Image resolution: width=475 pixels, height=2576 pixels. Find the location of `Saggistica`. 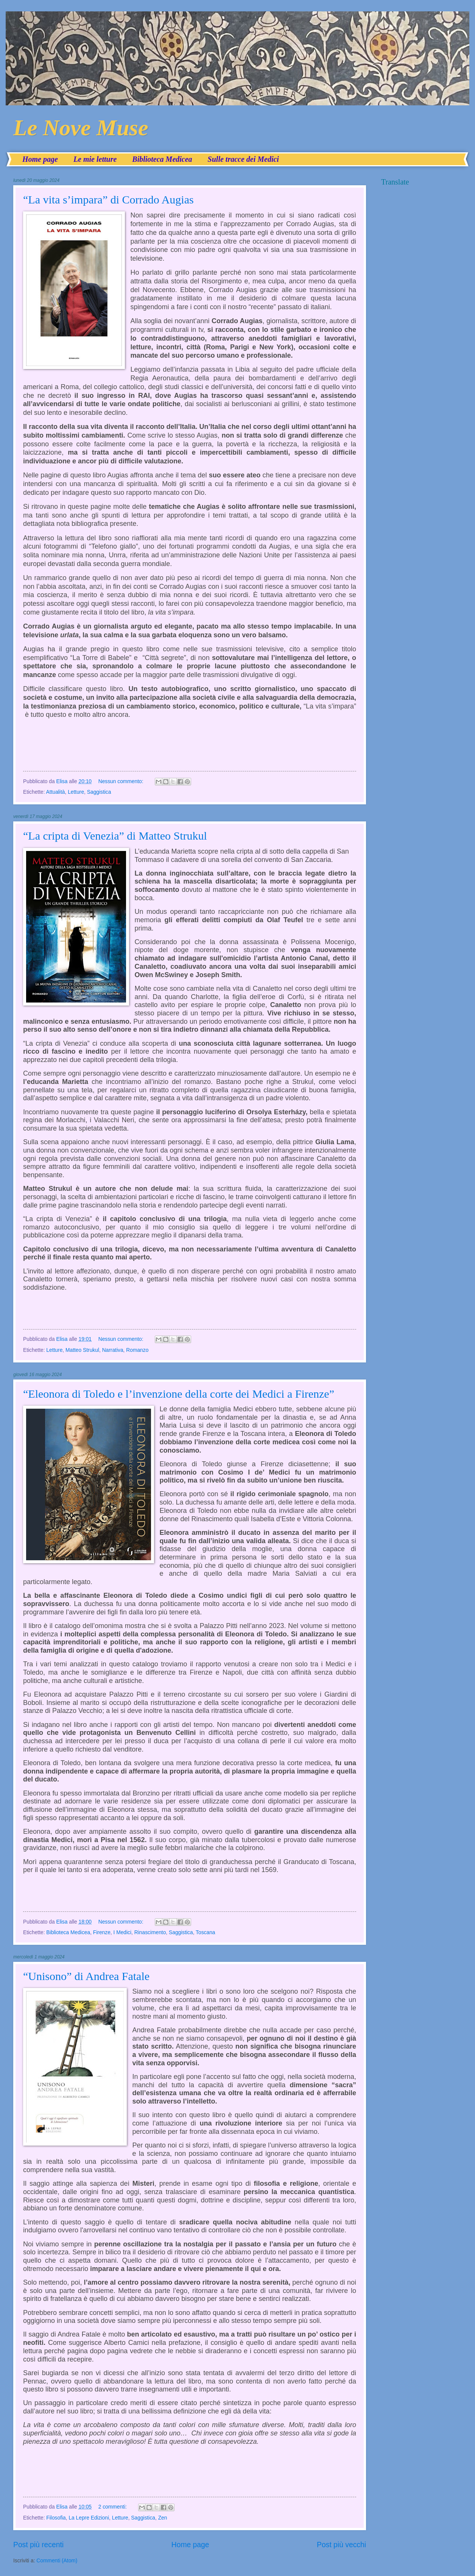

Saggistica is located at coordinates (99, 792).